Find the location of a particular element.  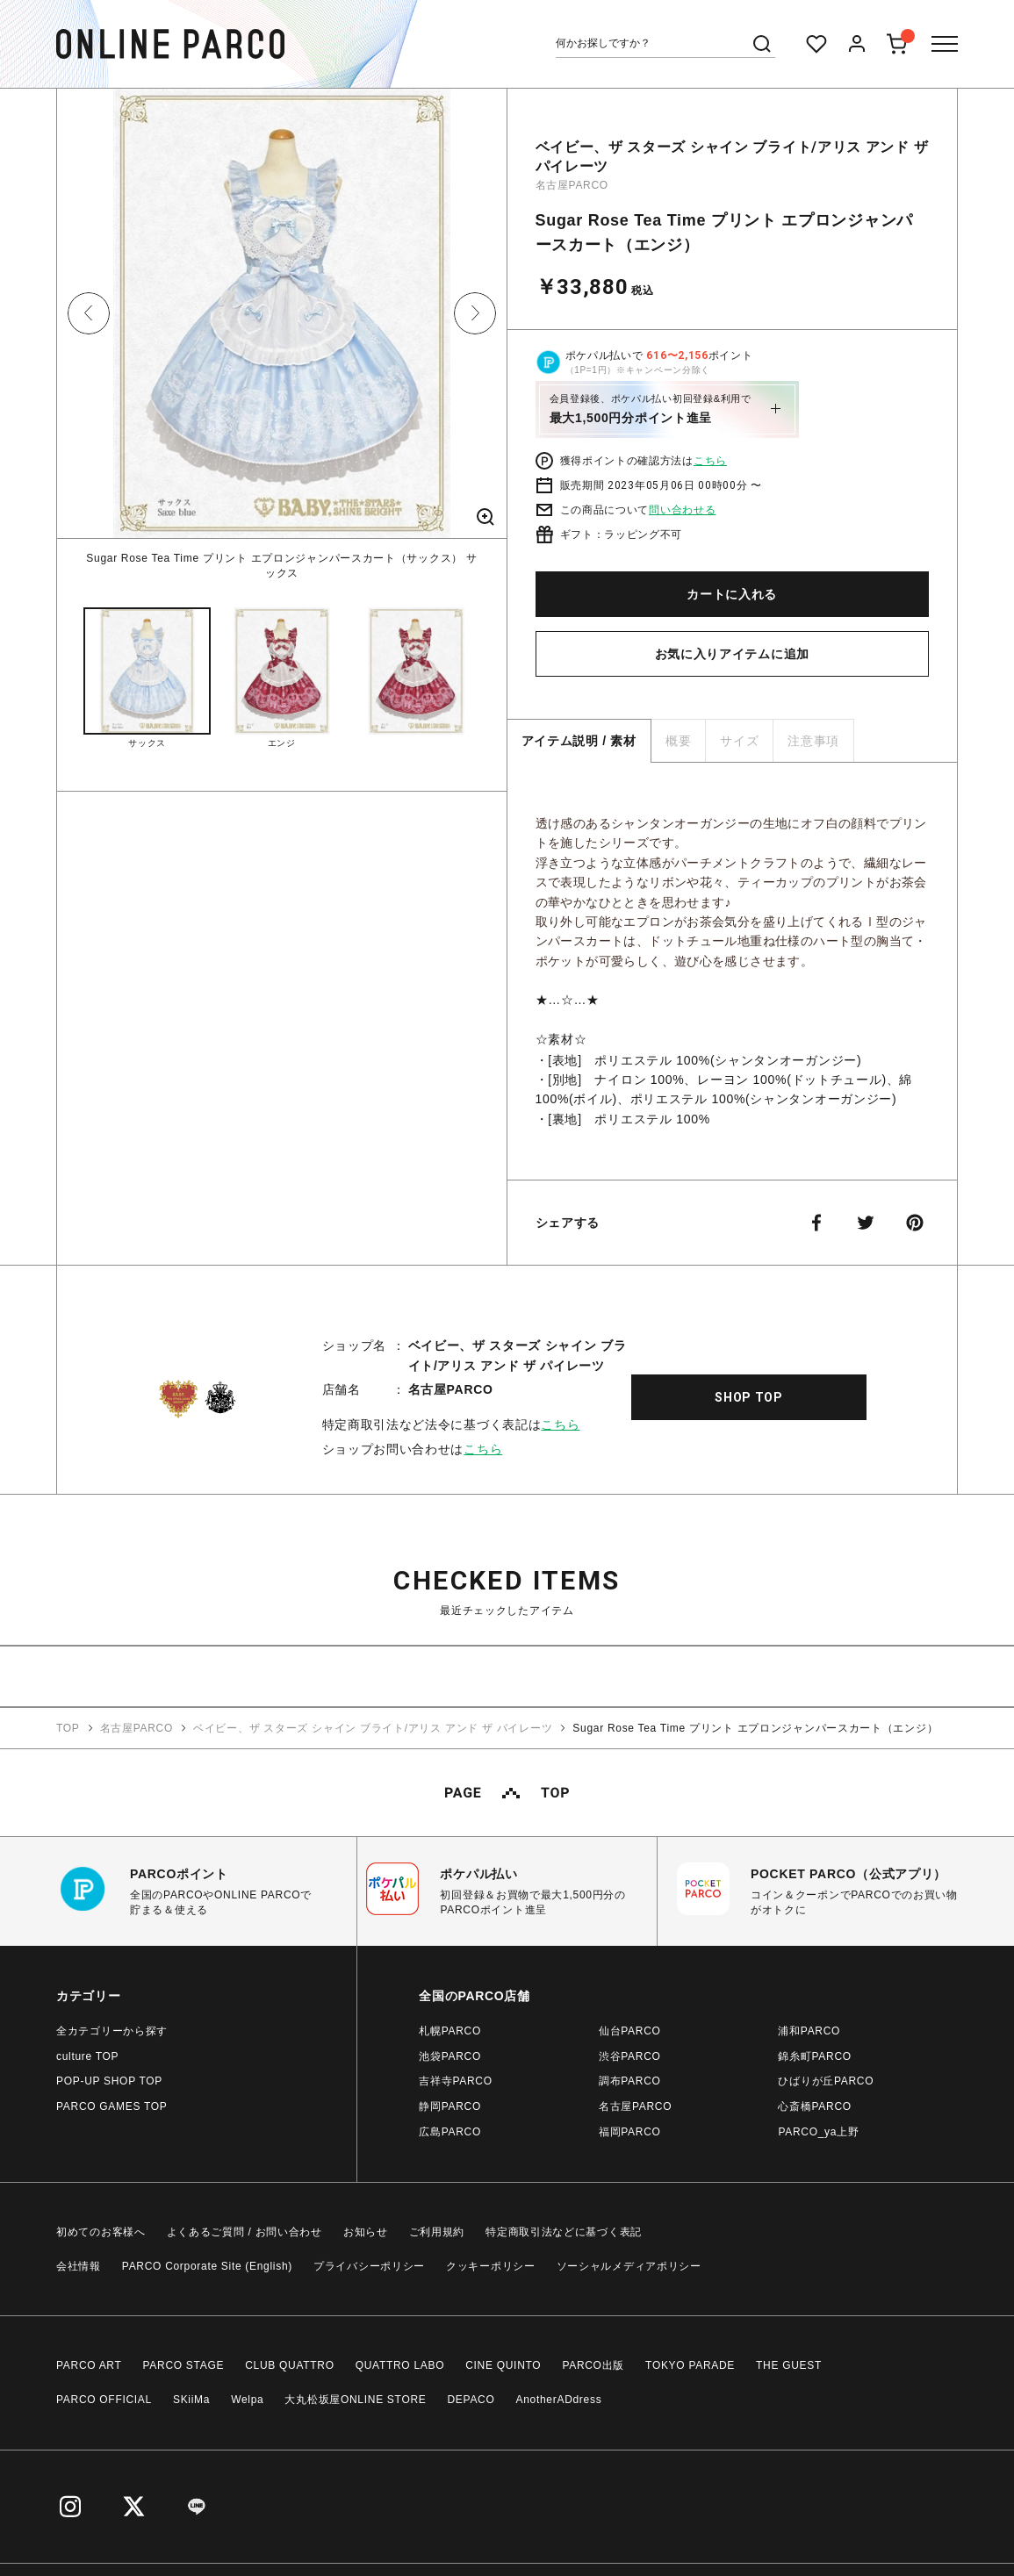

こちら is located at coordinates (710, 461).